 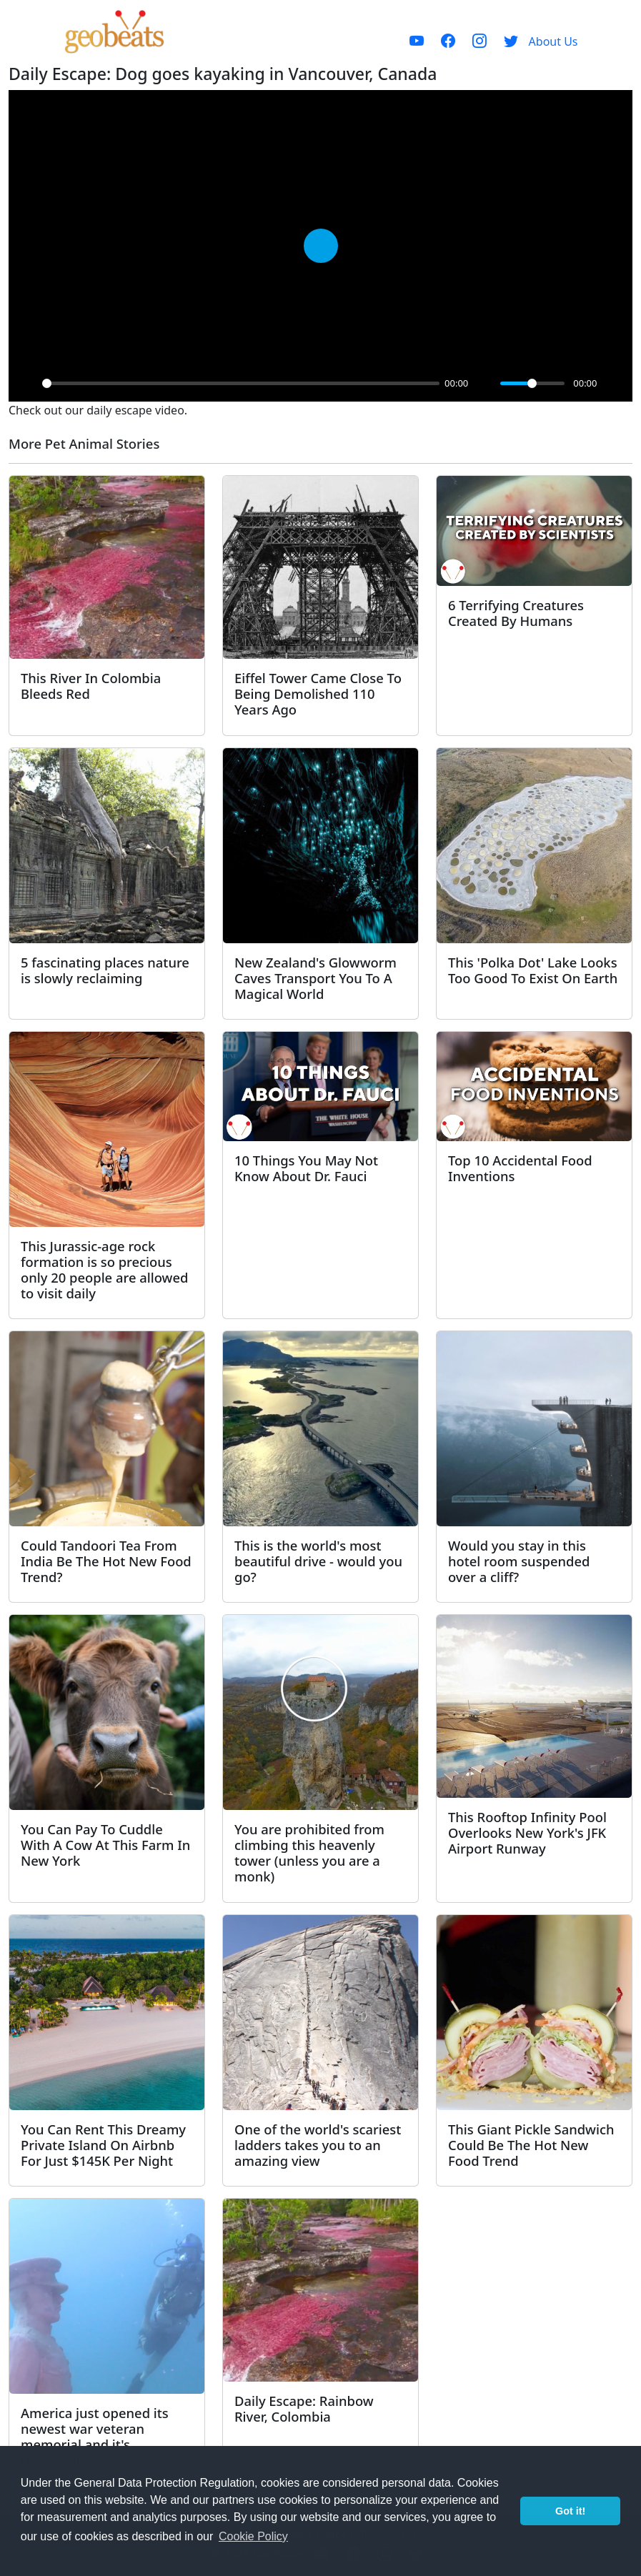 I want to click on Top 10 Accidental Food Inventions, so click(x=520, y=1168).